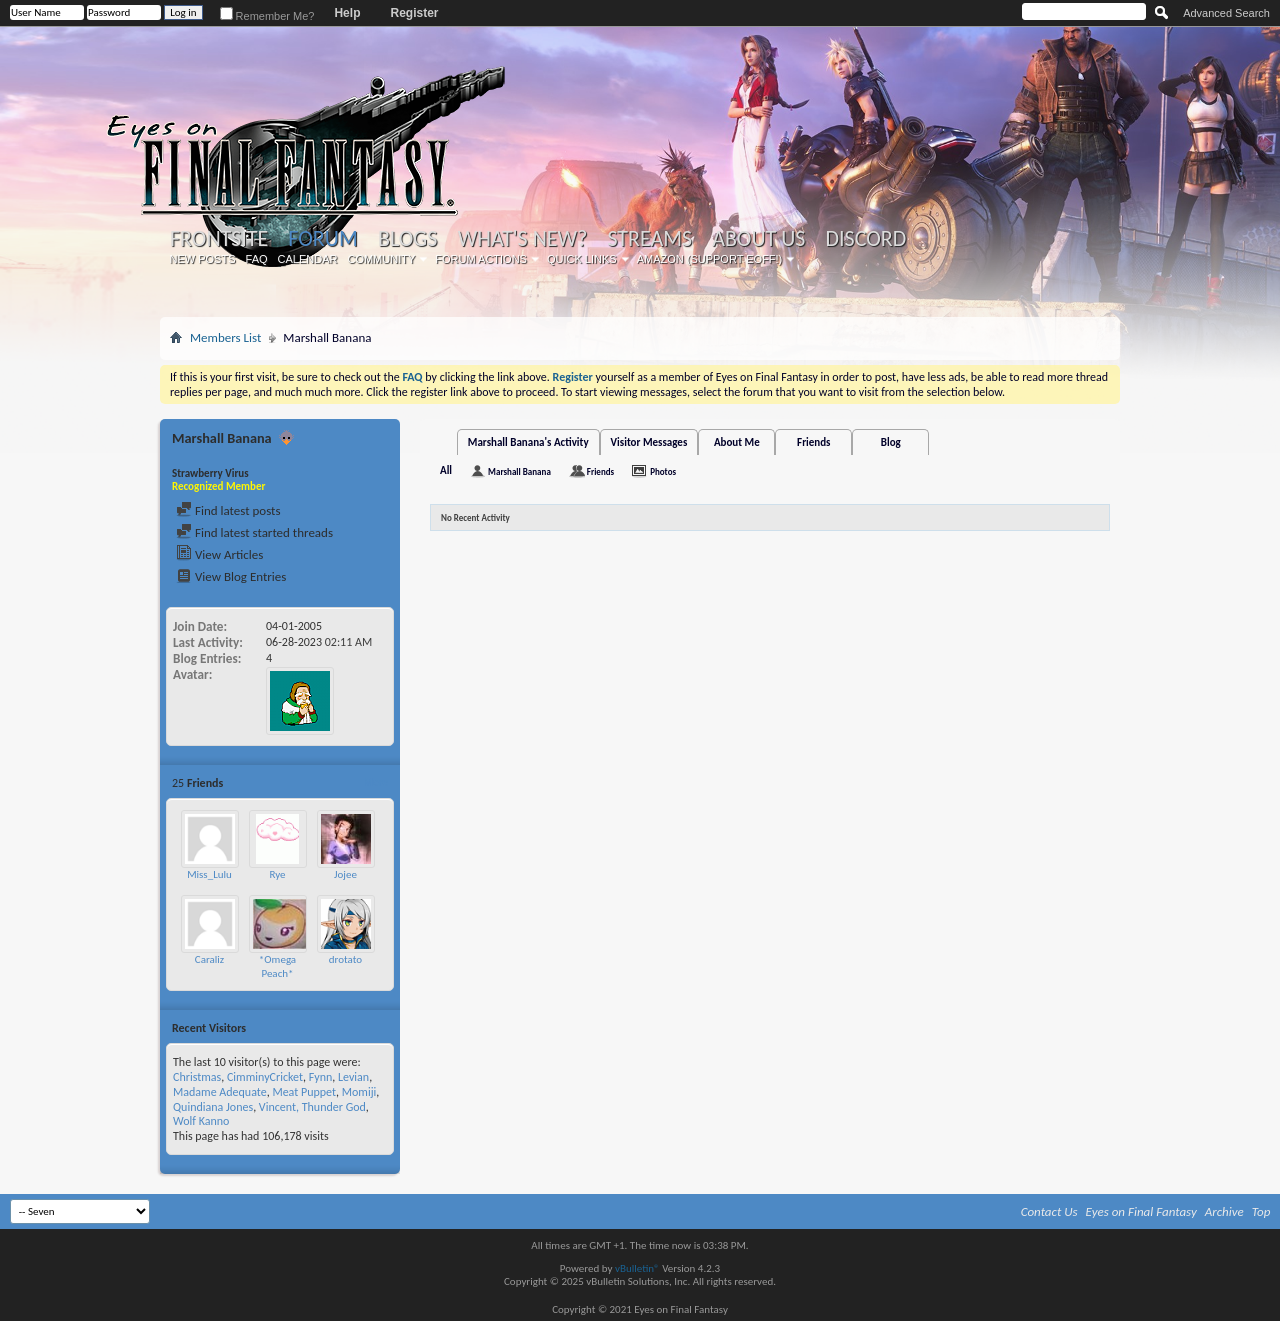  Describe the element at coordinates (359, 1092) in the screenshot. I see `Momiji` at that location.